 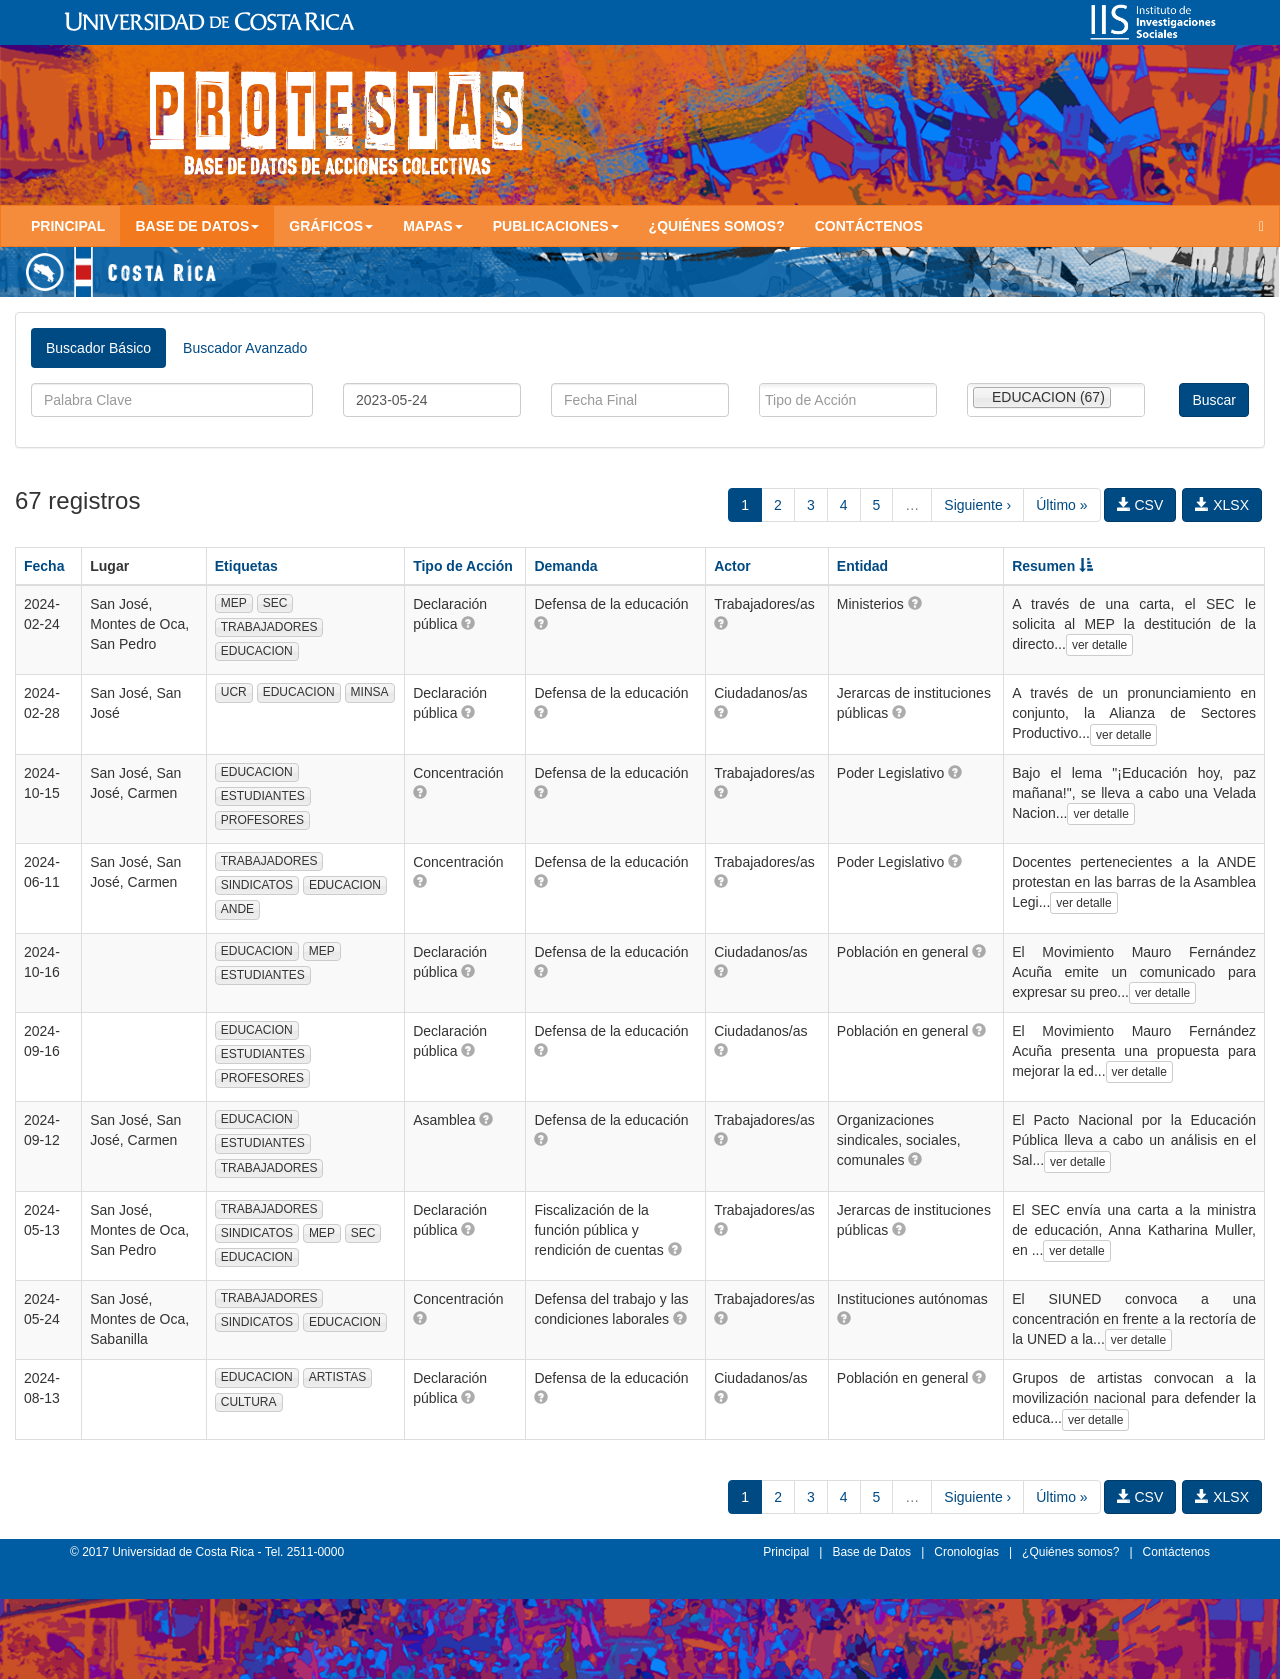 What do you see at coordinates (257, 885) in the screenshot?
I see `SINDICATOS` at bounding box center [257, 885].